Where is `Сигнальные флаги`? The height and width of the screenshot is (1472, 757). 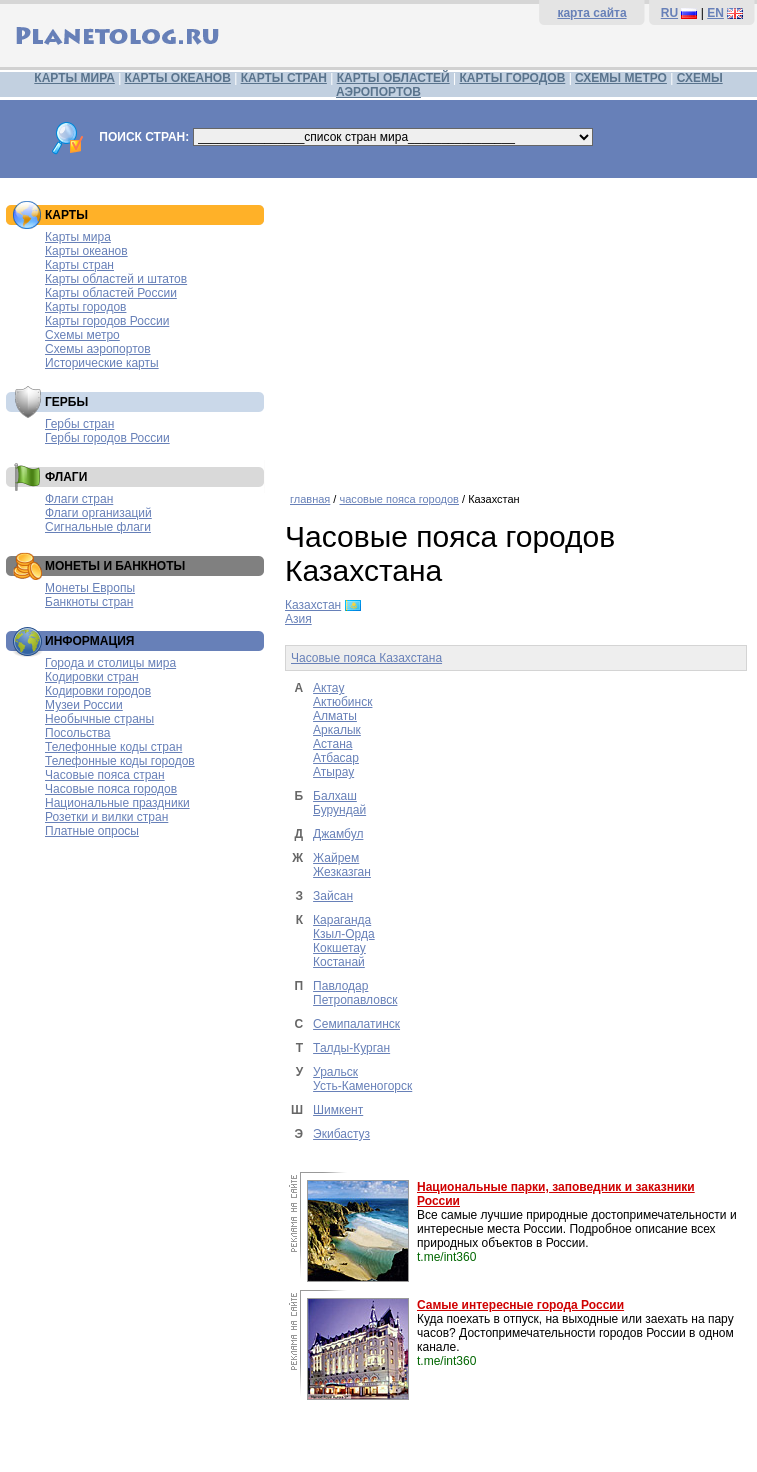 Сигнальные флаги is located at coordinates (98, 527).